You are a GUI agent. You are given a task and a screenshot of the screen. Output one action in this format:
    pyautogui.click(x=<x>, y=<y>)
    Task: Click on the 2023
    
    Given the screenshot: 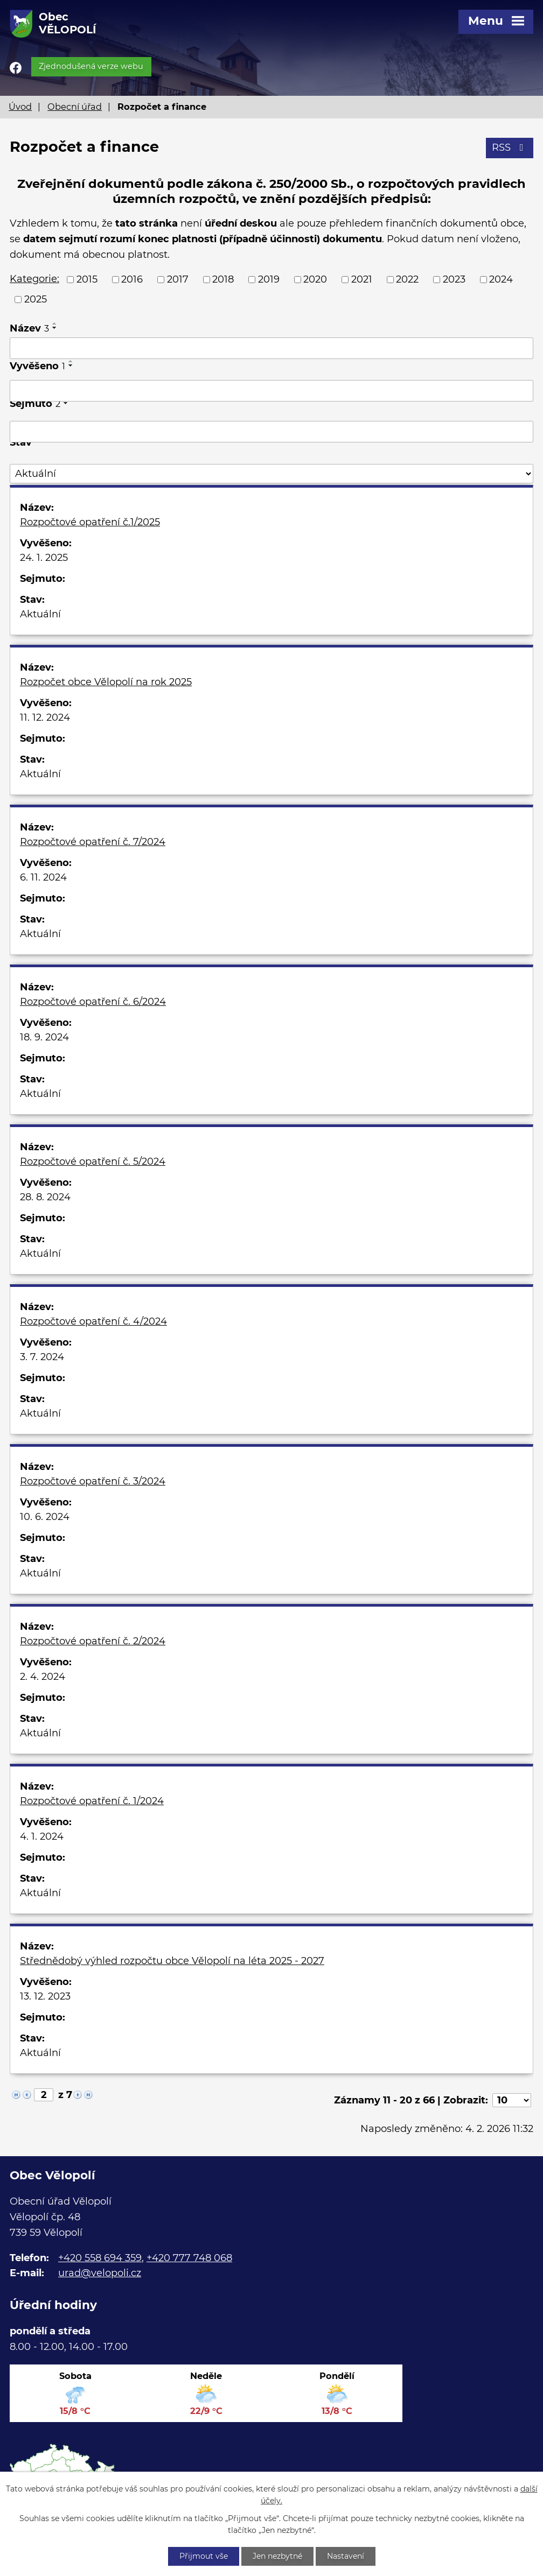 What is the action you would take?
    pyautogui.click(x=454, y=279)
    